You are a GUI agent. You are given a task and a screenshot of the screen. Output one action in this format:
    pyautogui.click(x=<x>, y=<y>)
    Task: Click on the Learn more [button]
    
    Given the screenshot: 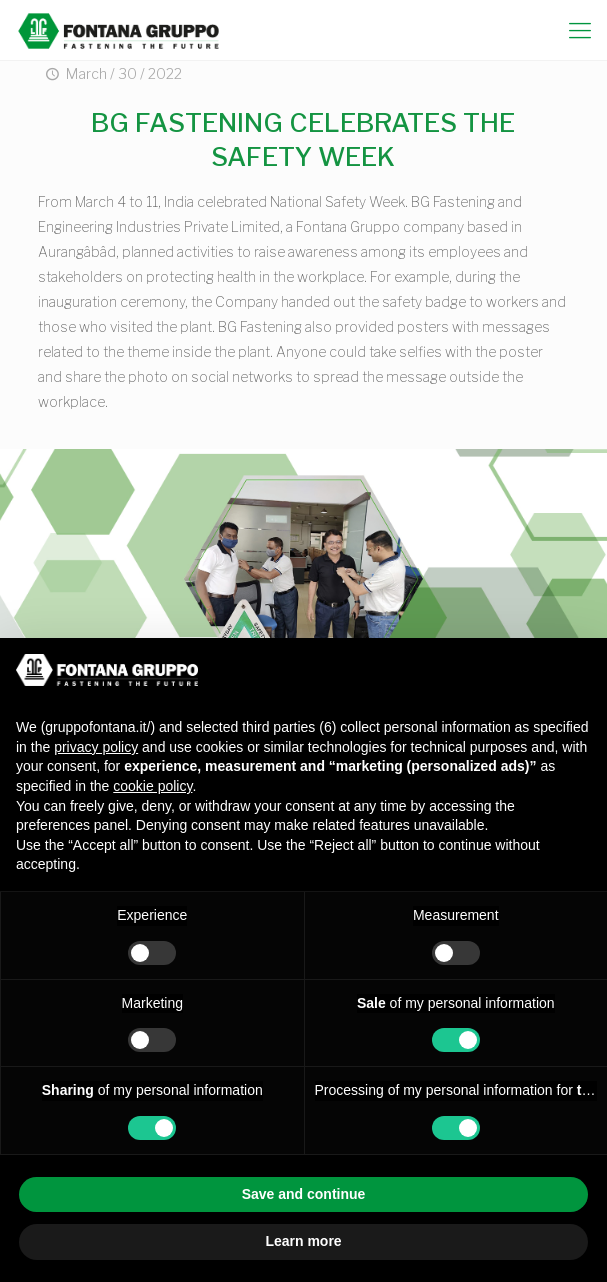 What is the action you would take?
    pyautogui.click(x=303, y=1241)
    